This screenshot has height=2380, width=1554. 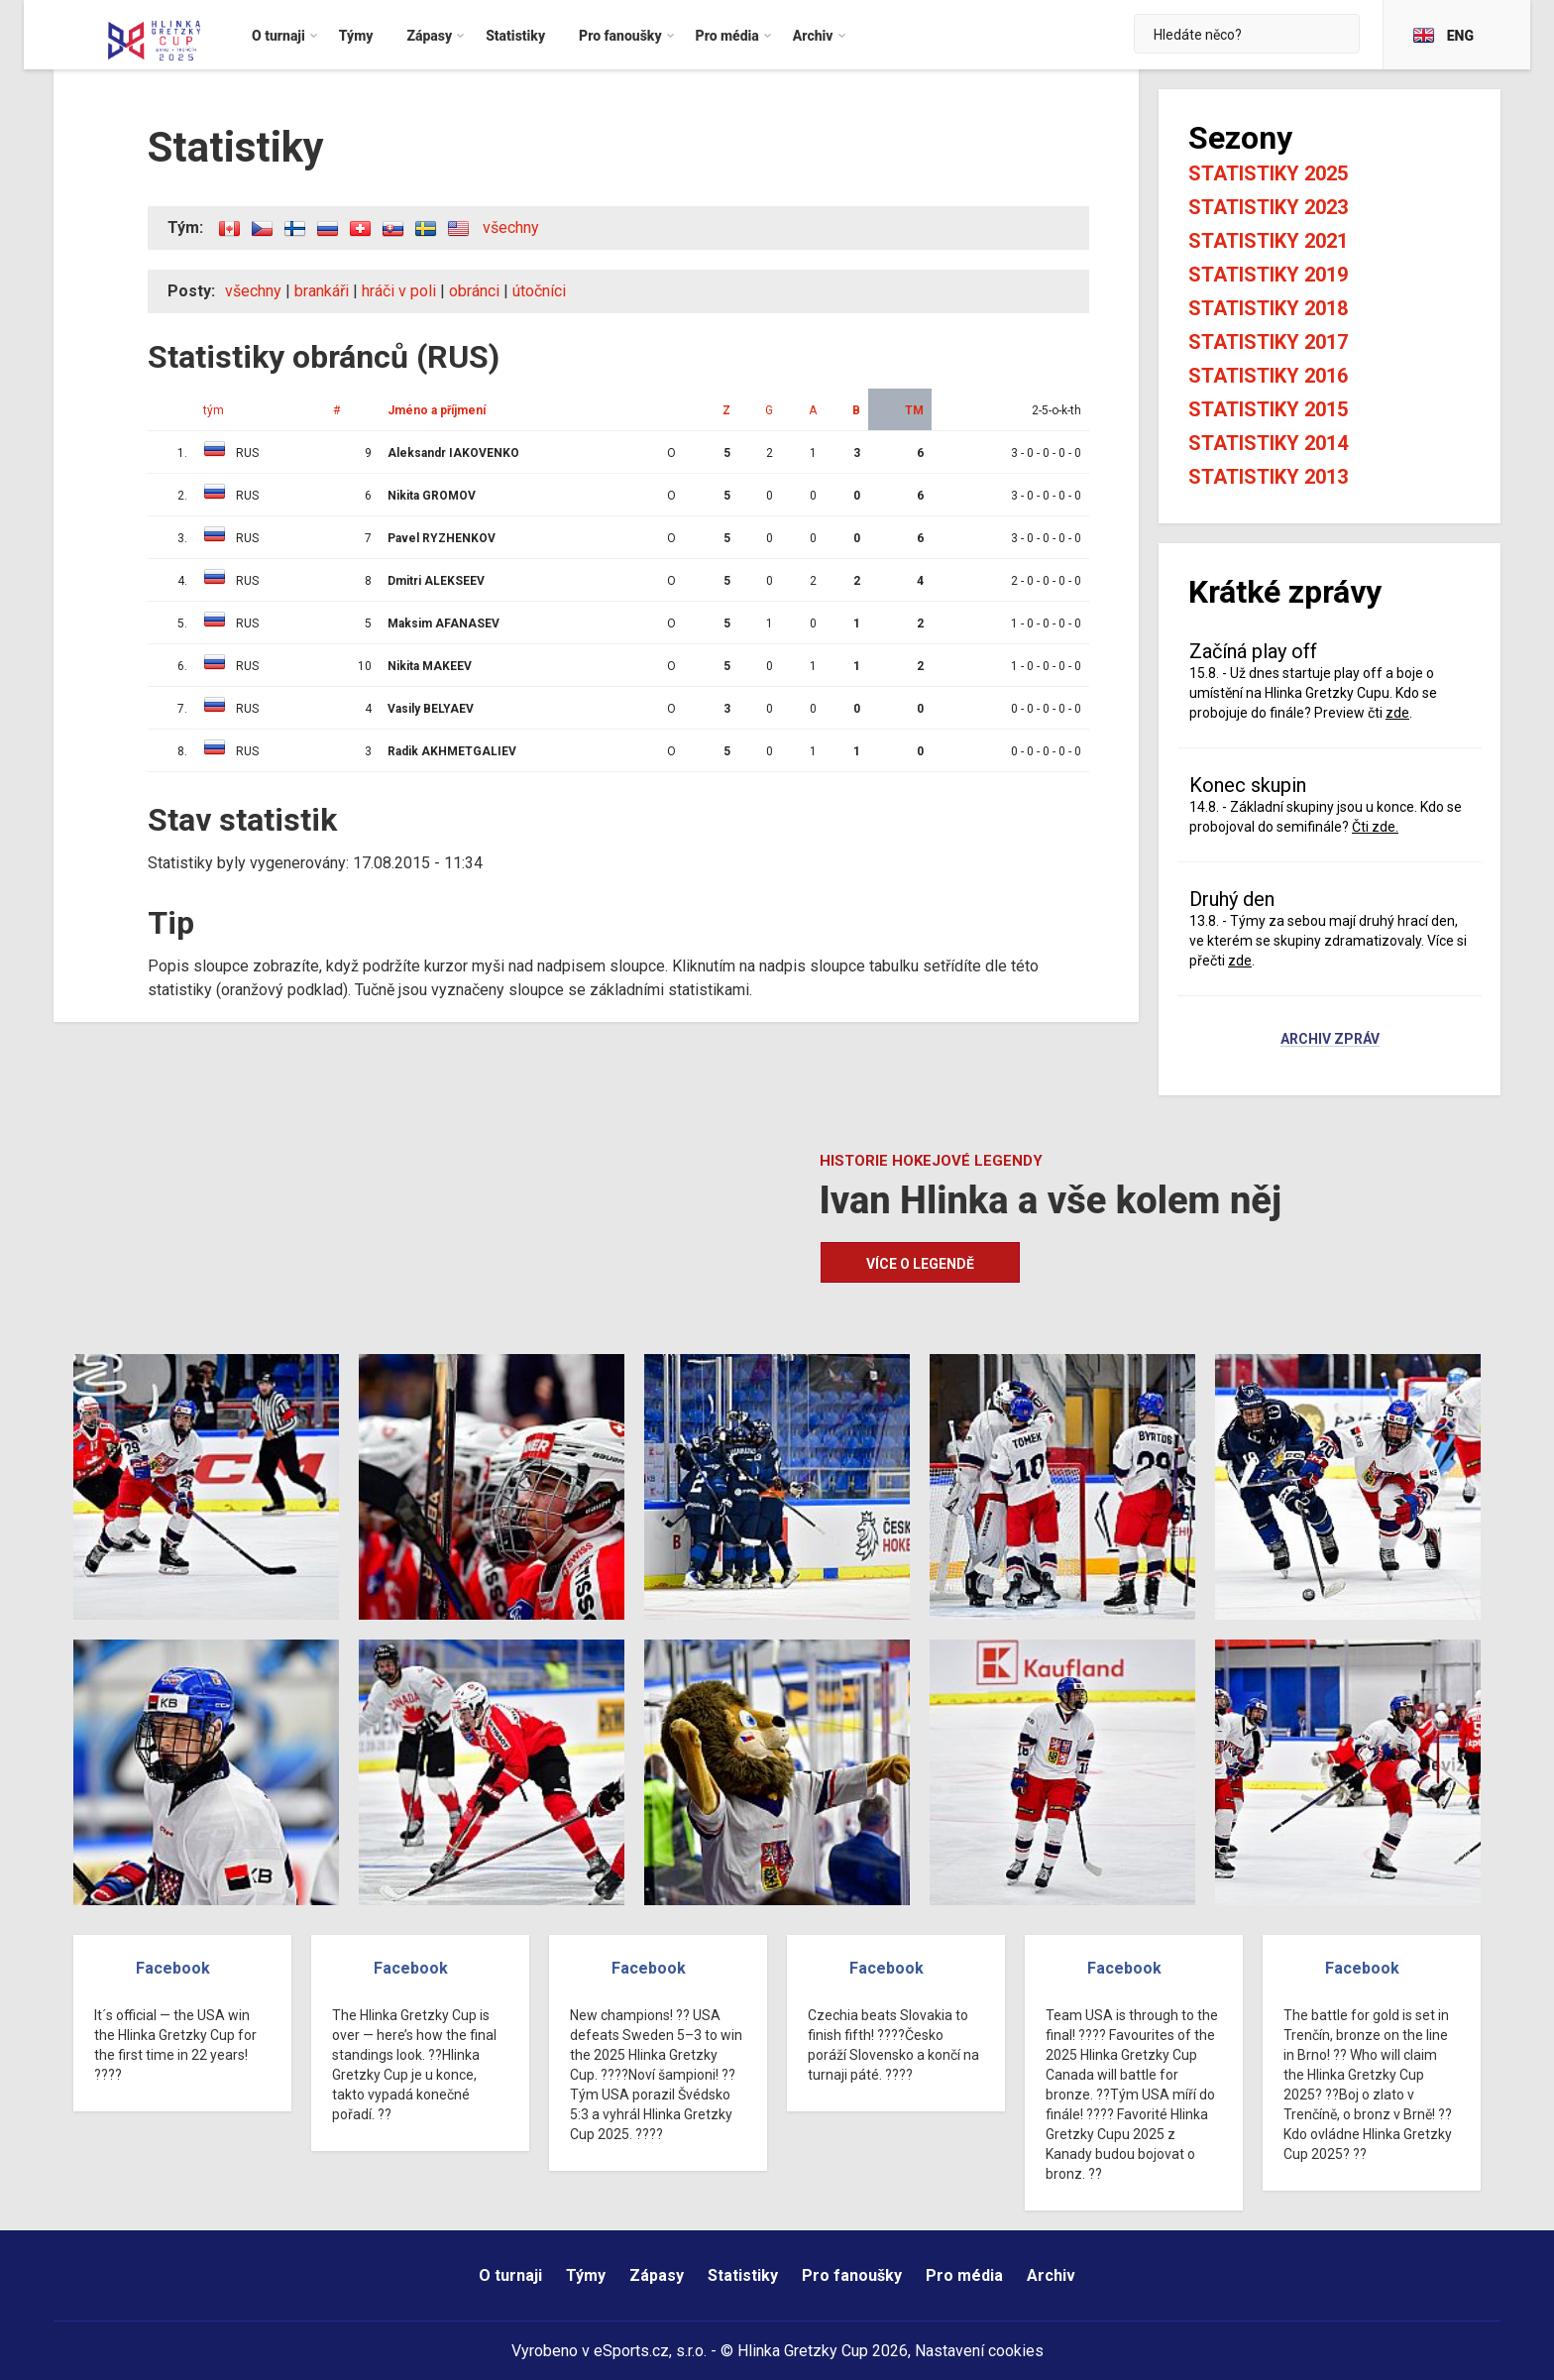 What do you see at coordinates (511, 227) in the screenshot?
I see `všechny` at bounding box center [511, 227].